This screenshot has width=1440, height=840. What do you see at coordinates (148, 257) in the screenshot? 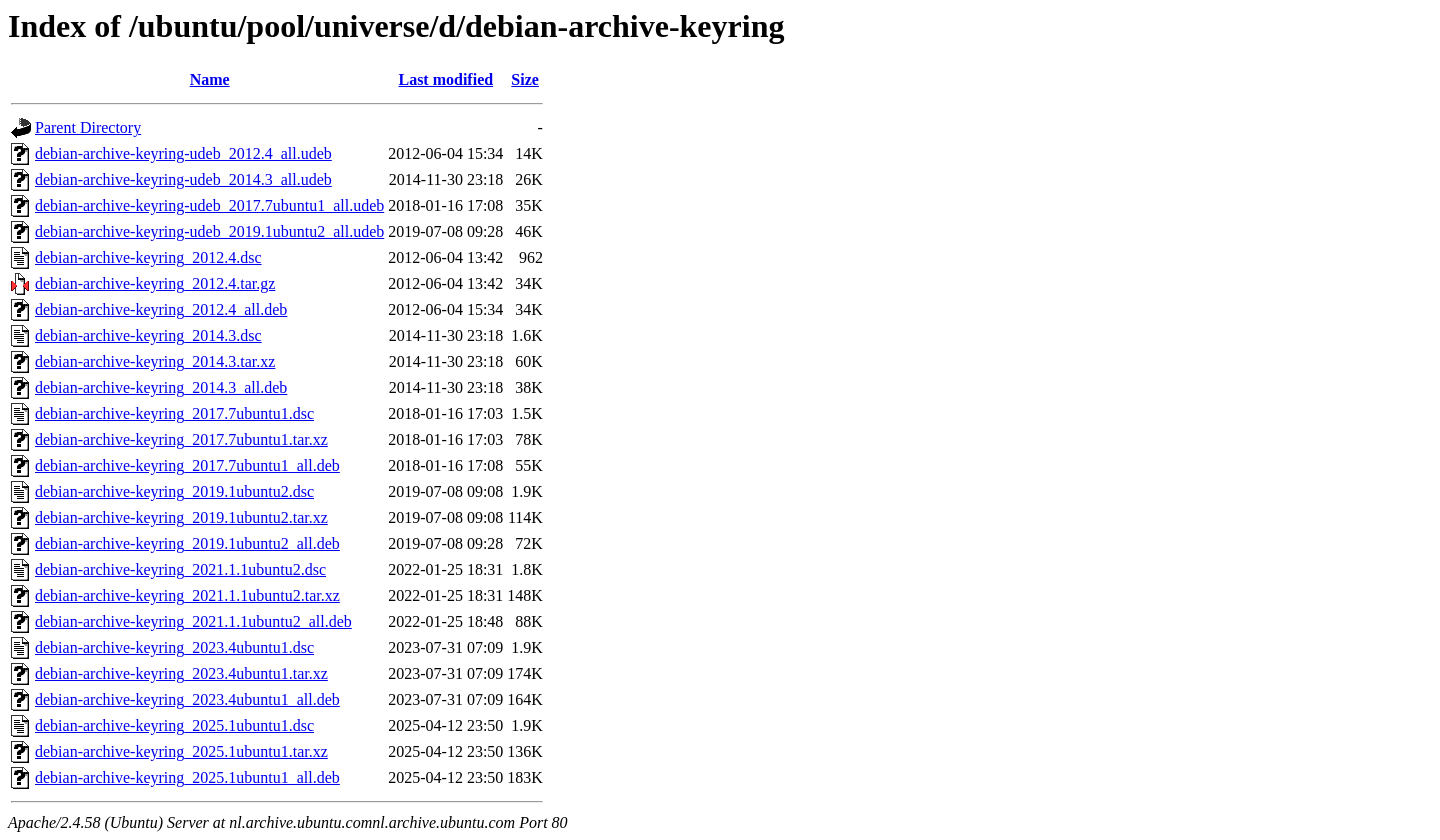
I see `debian-archive-keyring_2012.4.dsc` at bounding box center [148, 257].